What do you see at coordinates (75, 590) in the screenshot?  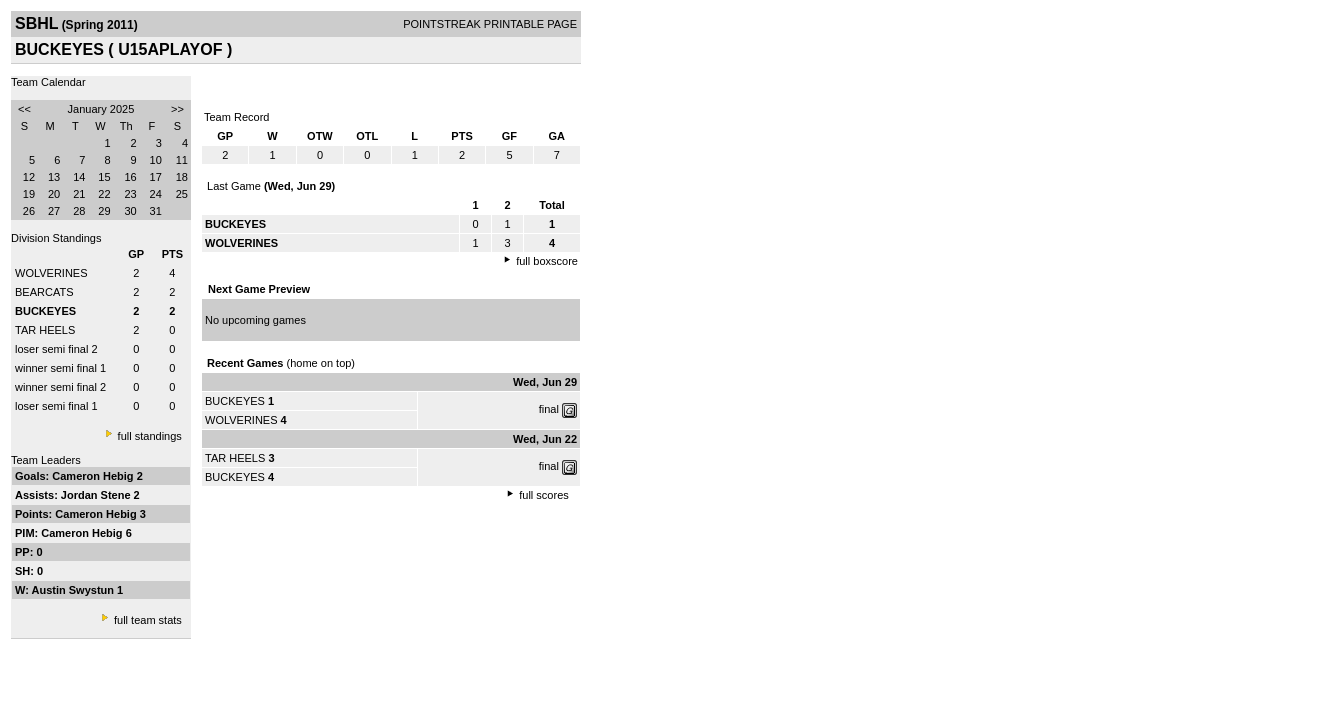 I see `Austin Swystun` at bounding box center [75, 590].